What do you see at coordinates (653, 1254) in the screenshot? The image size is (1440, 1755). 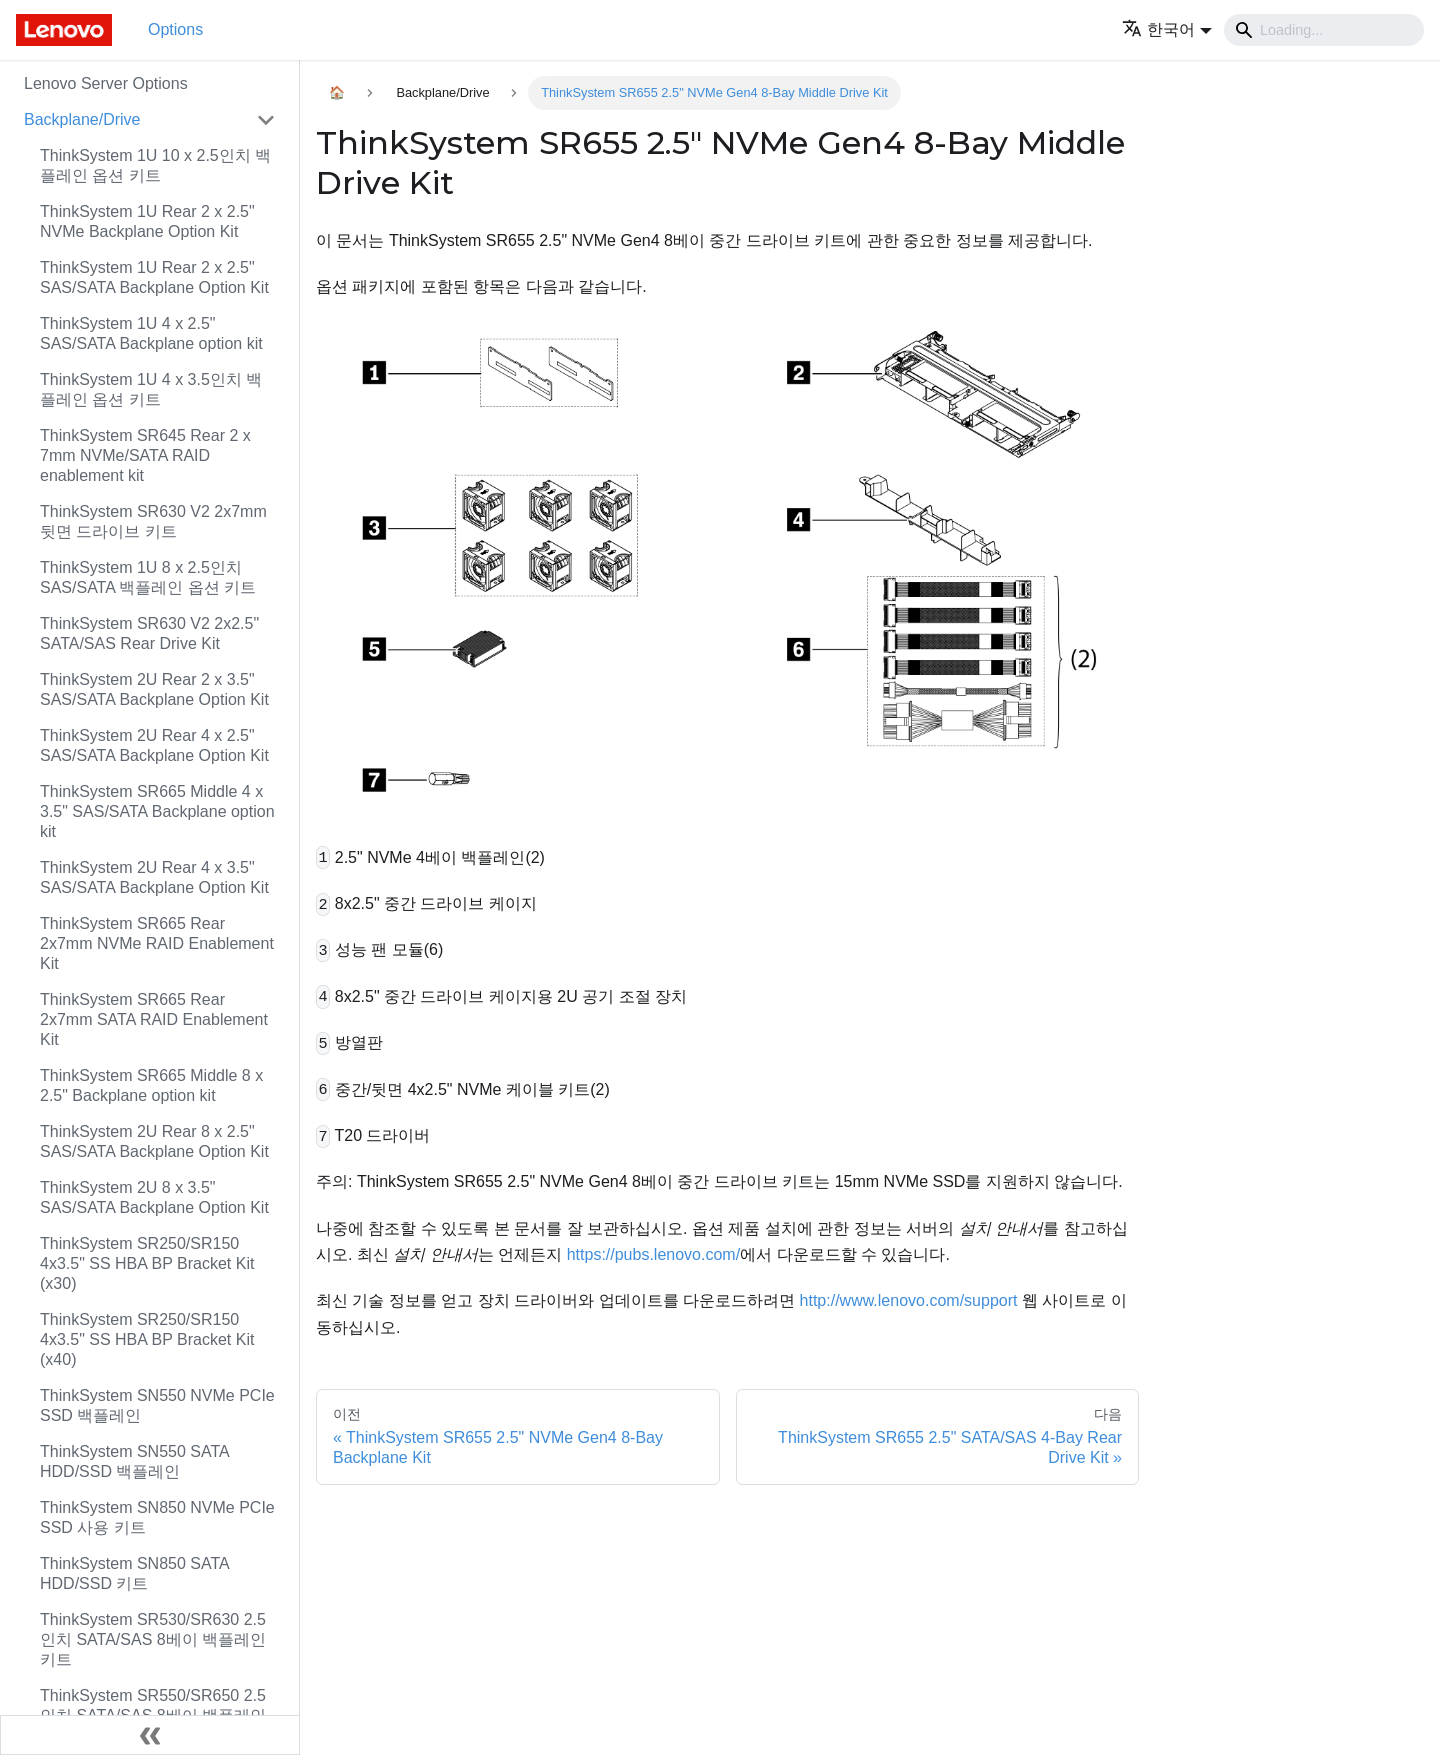 I see `https://pubs.lenovo.com/` at bounding box center [653, 1254].